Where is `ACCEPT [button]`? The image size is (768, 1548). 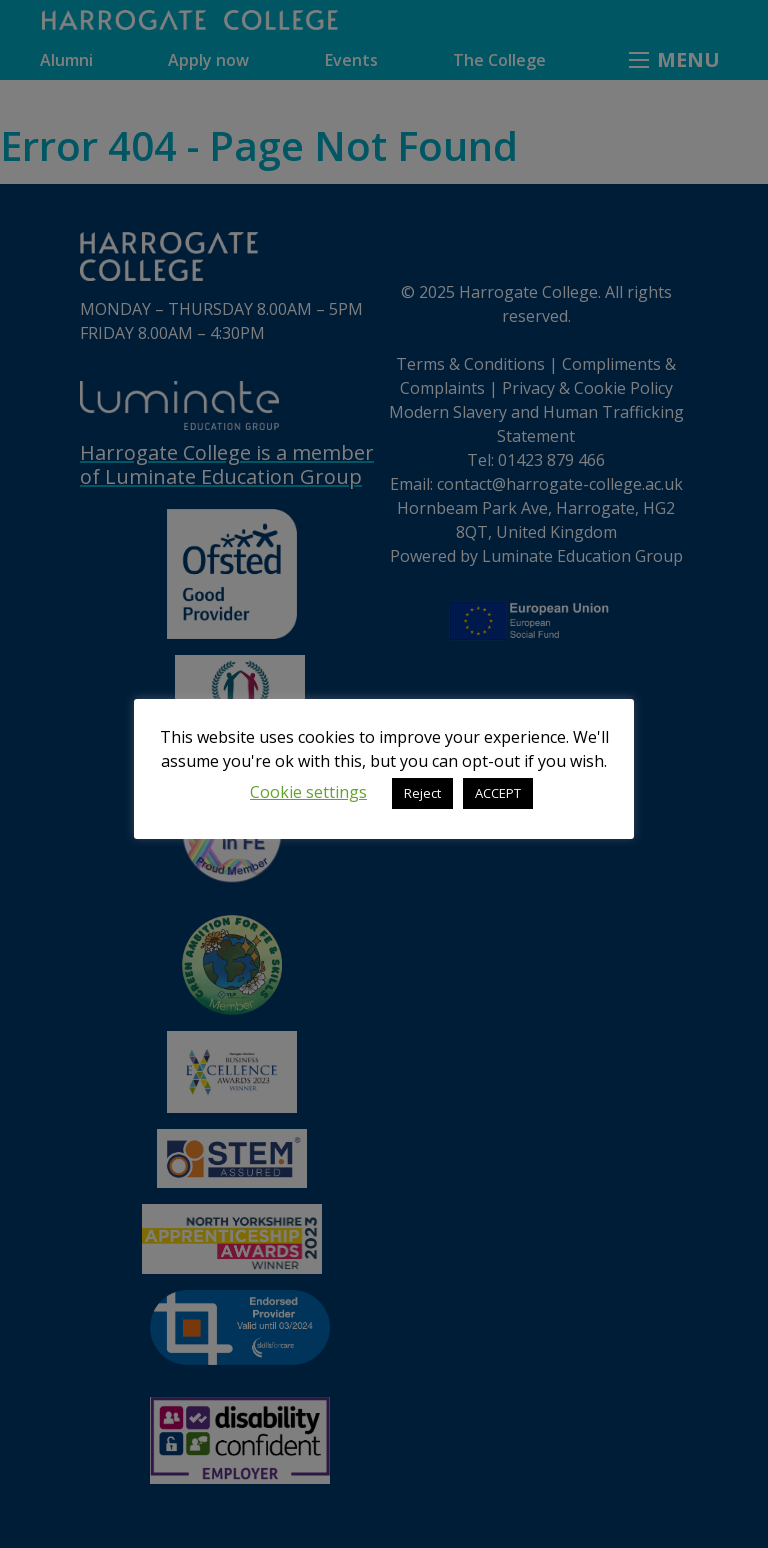 ACCEPT [button] is located at coordinates (498, 793).